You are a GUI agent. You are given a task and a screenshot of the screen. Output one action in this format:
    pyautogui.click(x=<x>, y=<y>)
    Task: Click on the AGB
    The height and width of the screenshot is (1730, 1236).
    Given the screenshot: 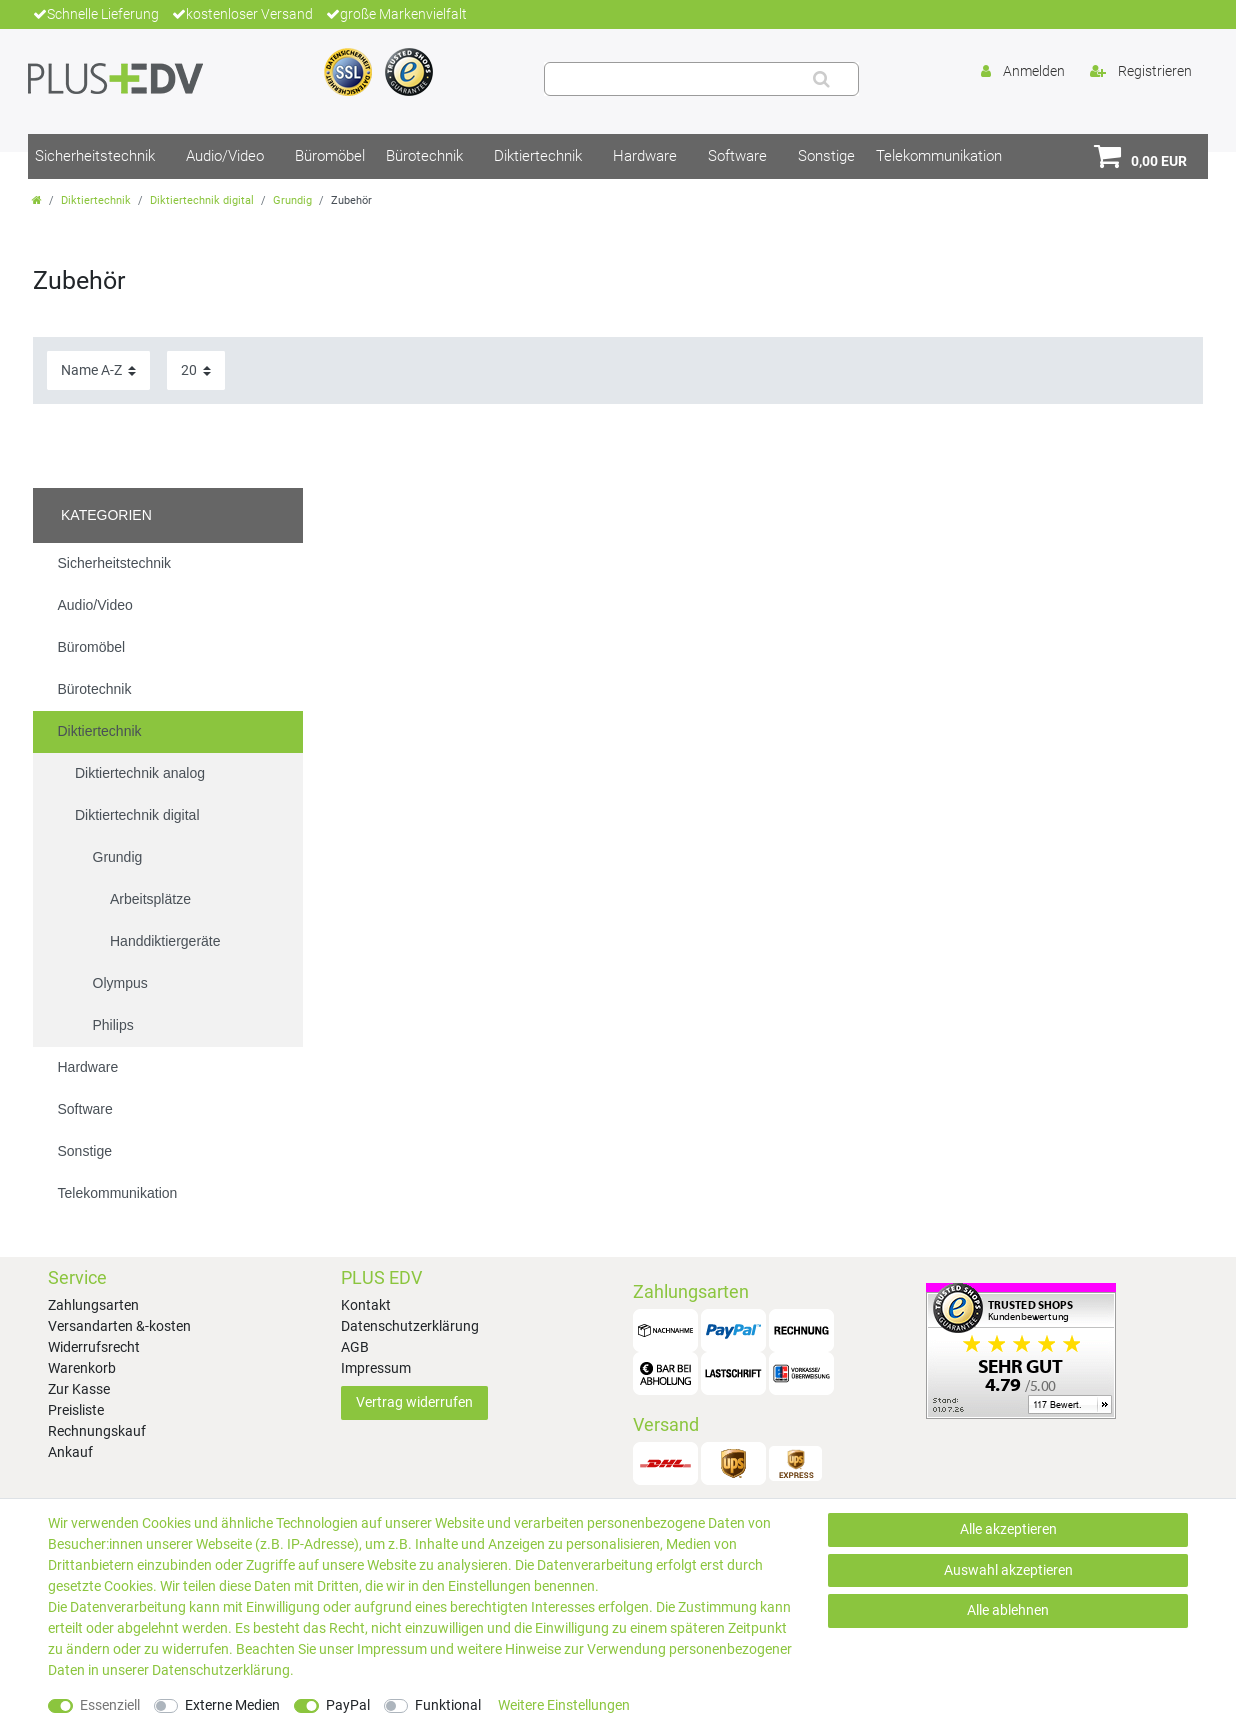 What is the action you would take?
    pyautogui.click(x=355, y=1347)
    